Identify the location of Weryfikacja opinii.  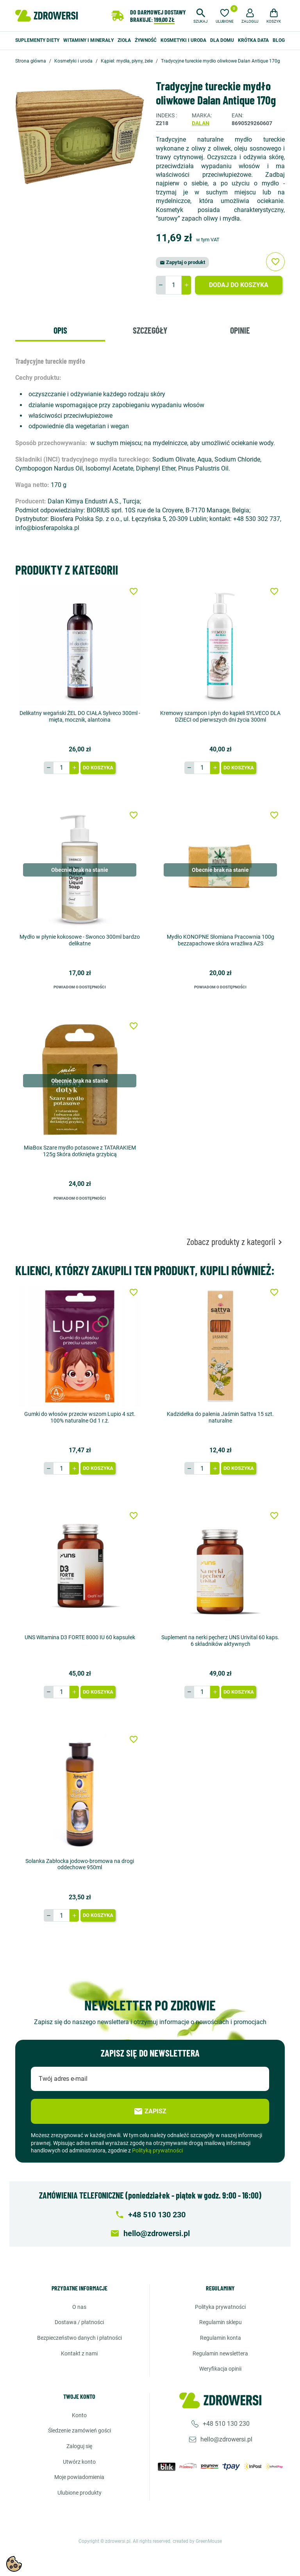
(220, 2369).